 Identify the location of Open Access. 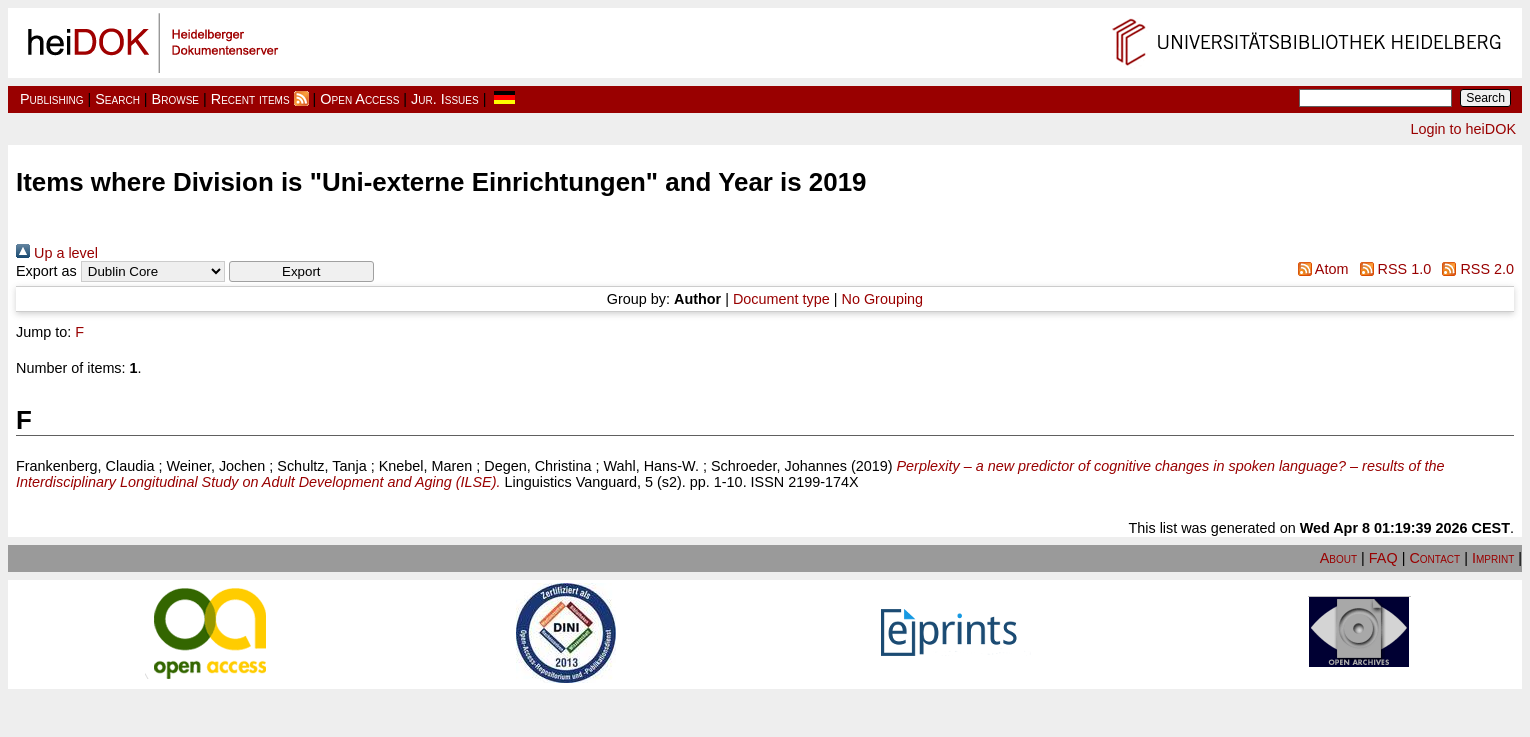
(359, 99).